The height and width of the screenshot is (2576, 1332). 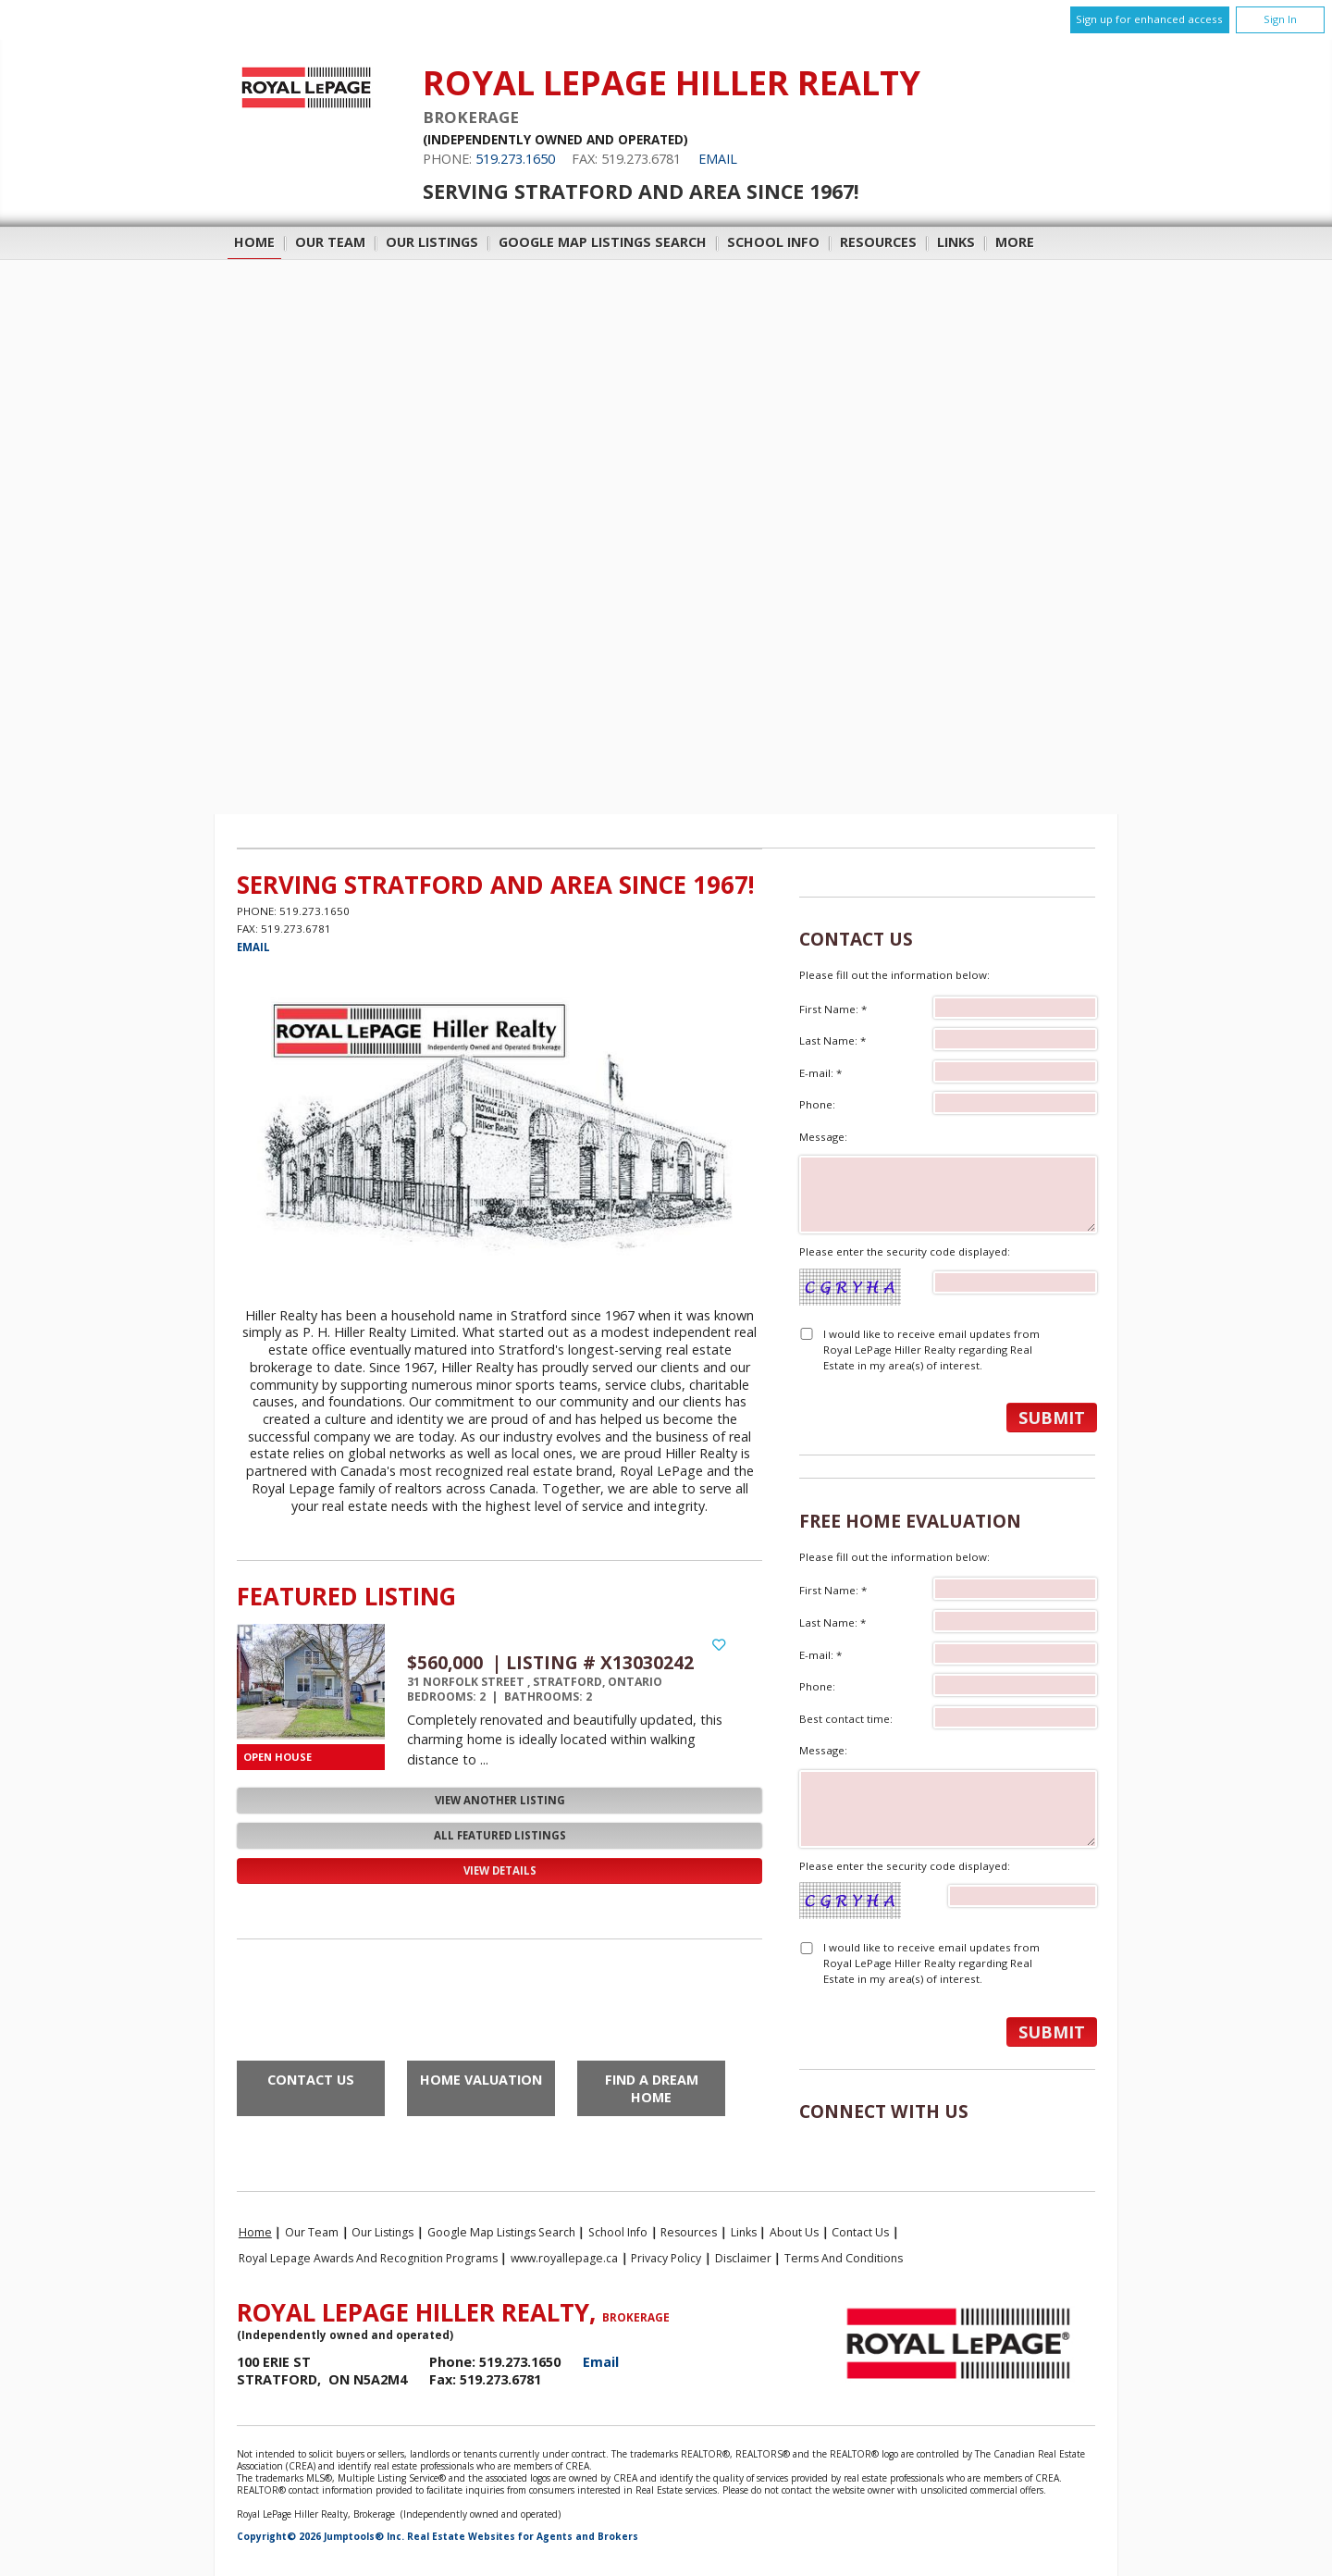 What do you see at coordinates (564, 2258) in the screenshot?
I see `www.royallepage.ca` at bounding box center [564, 2258].